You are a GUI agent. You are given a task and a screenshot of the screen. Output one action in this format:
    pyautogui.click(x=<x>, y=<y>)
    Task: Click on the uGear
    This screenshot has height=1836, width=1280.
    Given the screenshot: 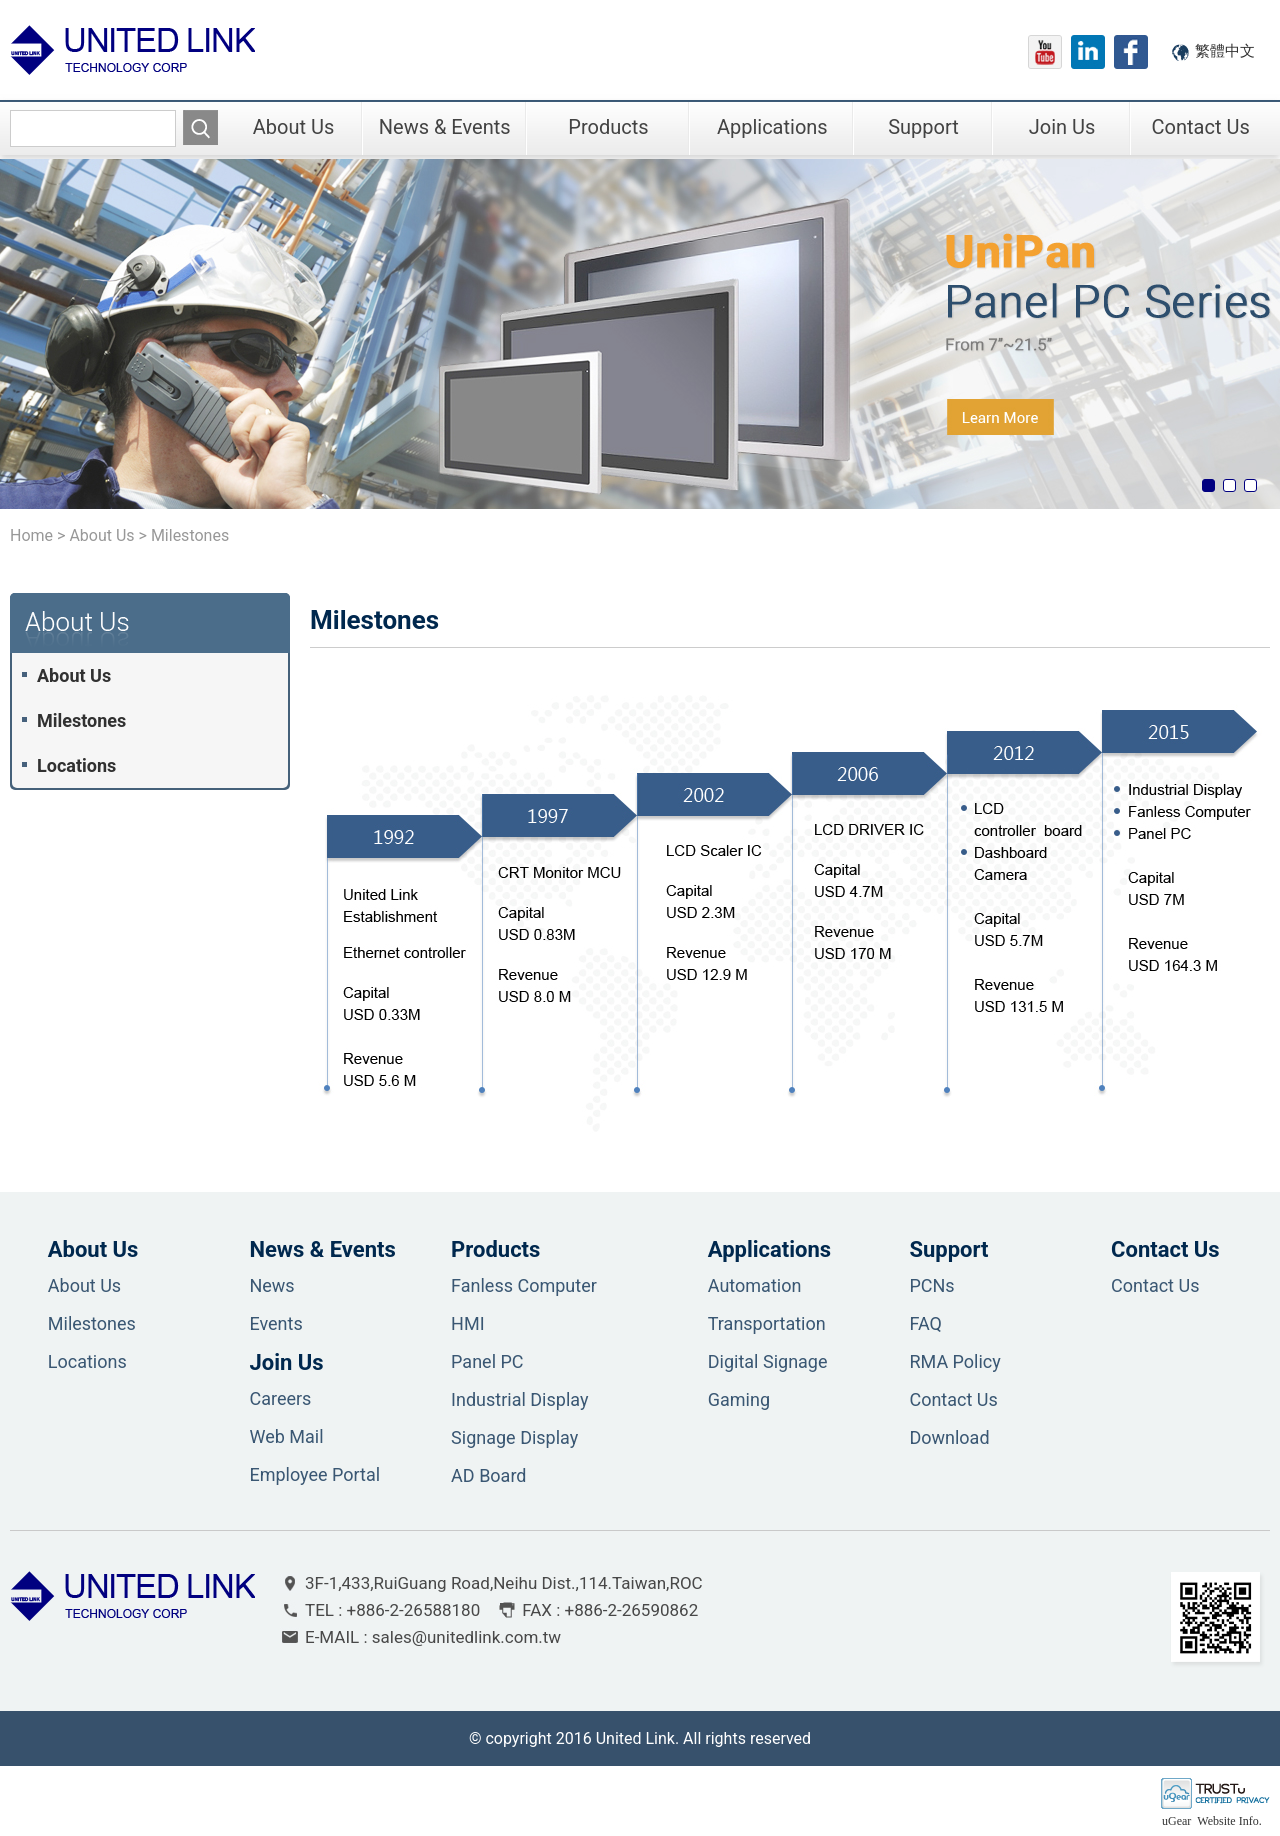 What is the action you would take?
    pyautogui.click(x=1176, y=1821)
    